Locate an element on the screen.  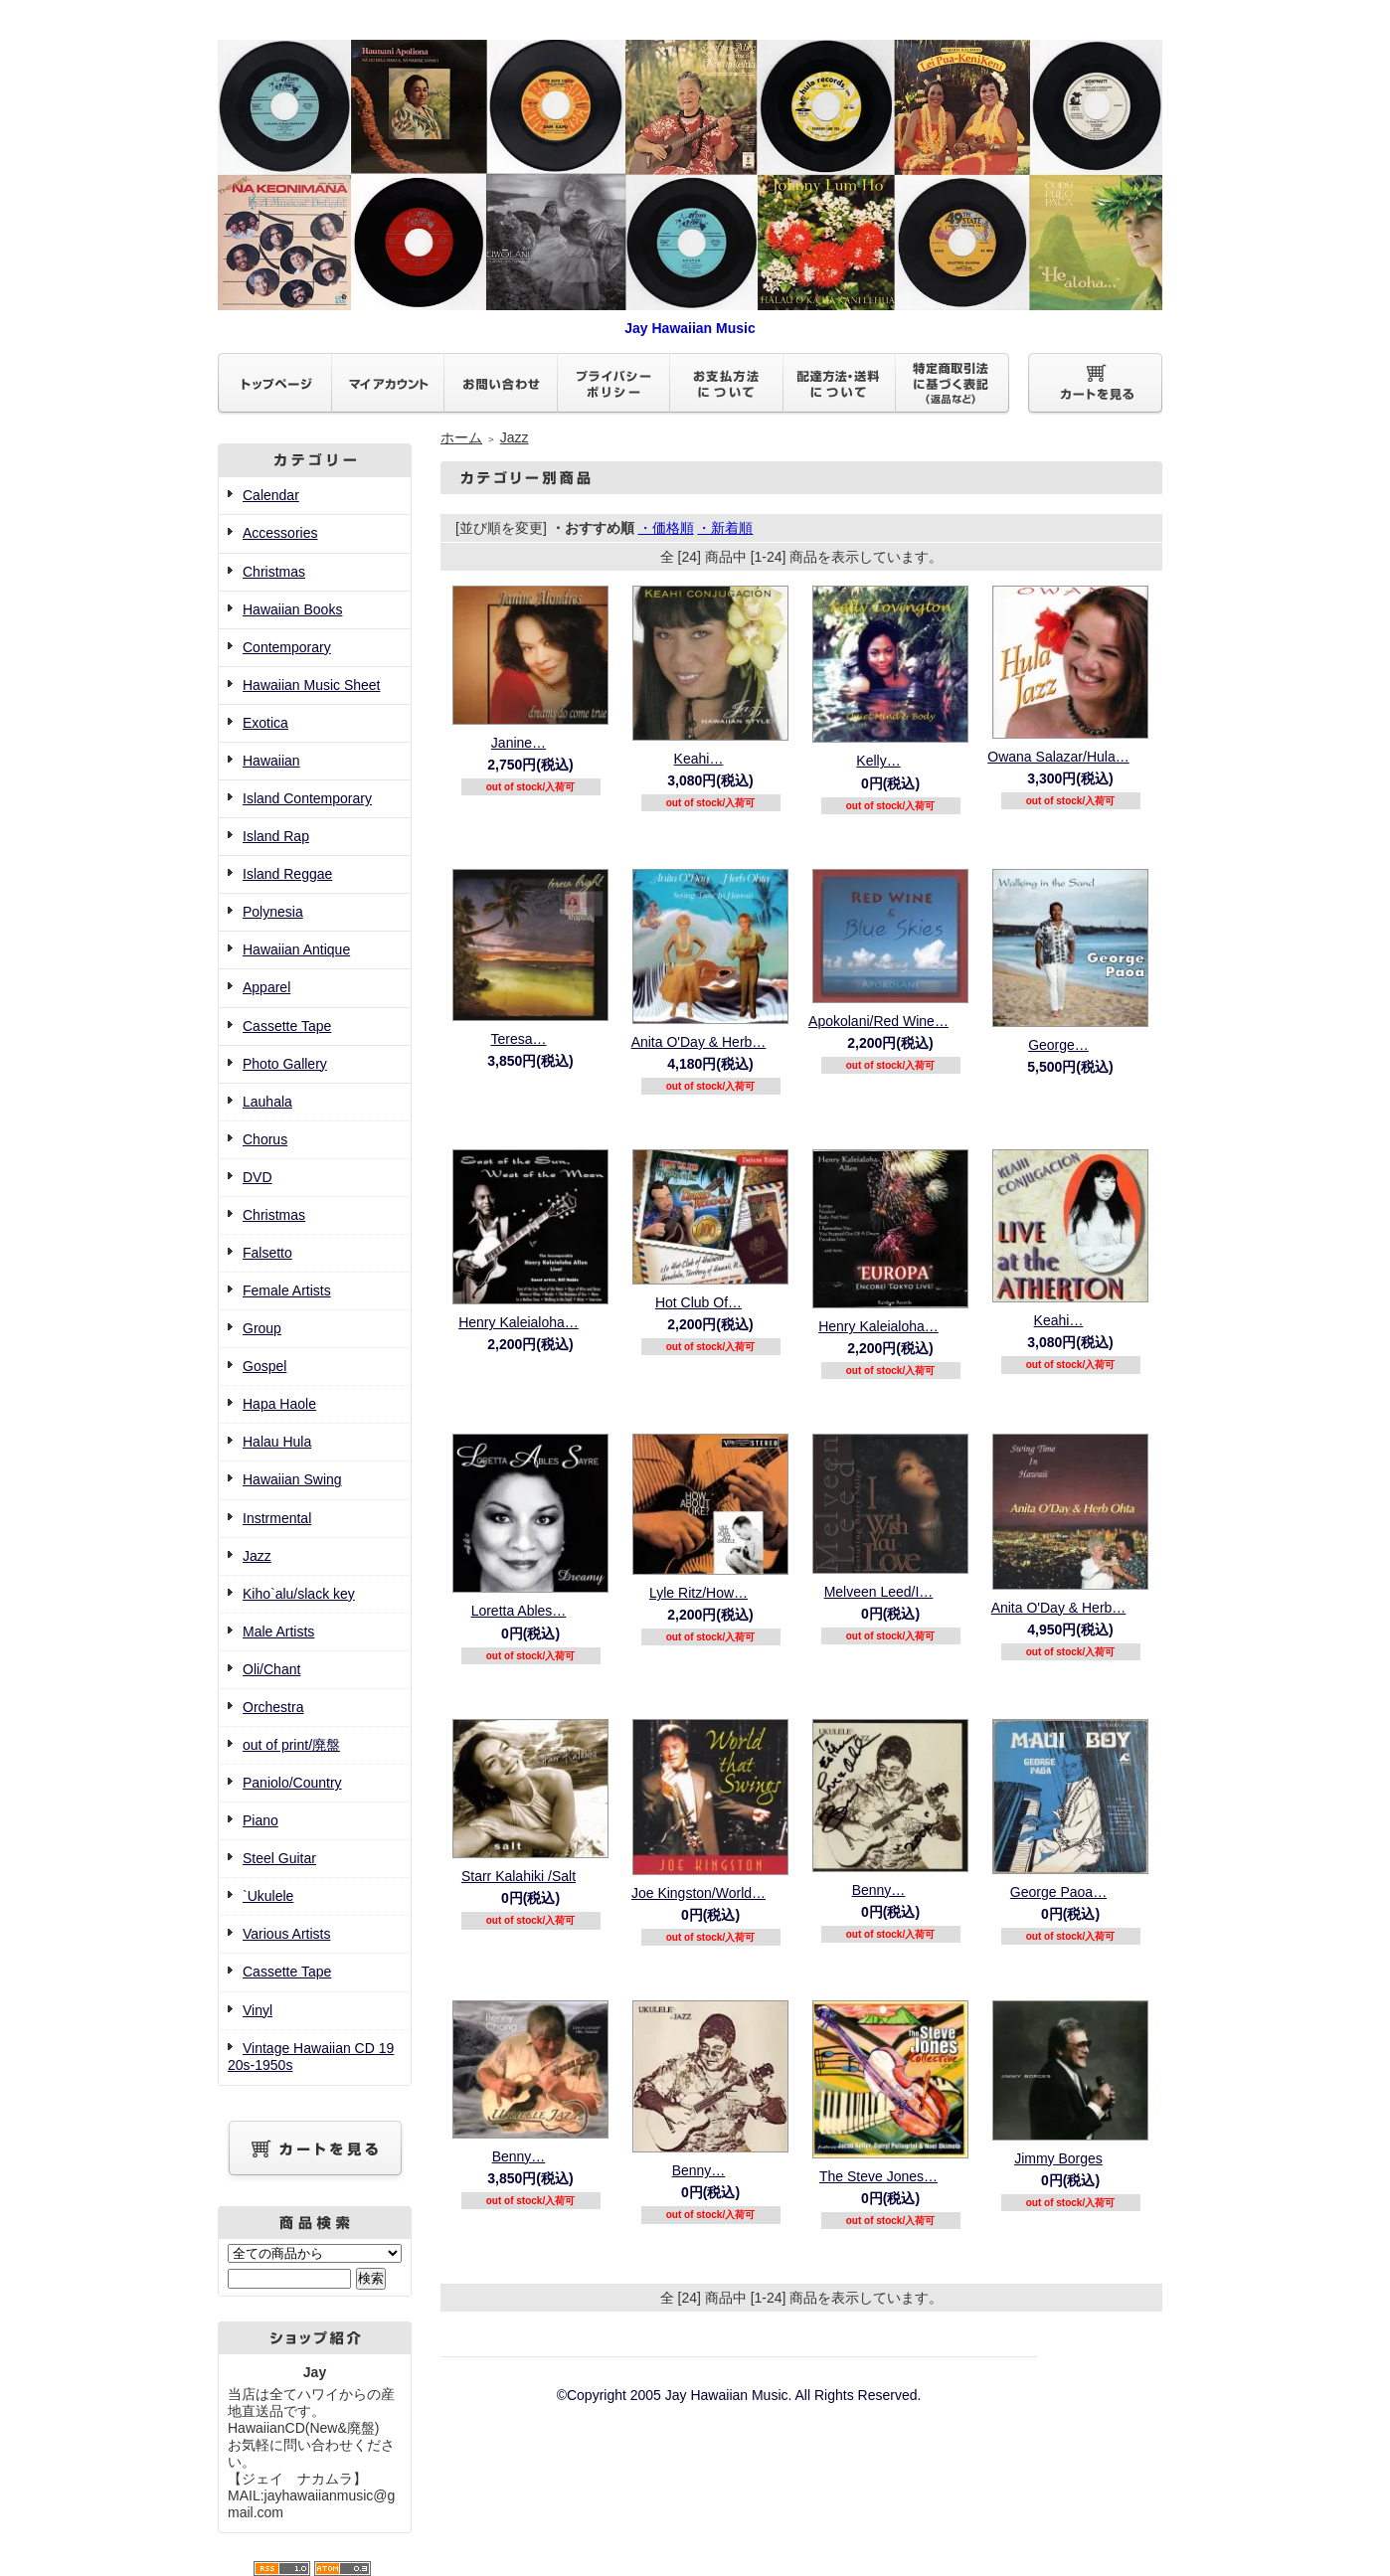
Anita O'Day & Herb… is located at coordinates (699, 1042).